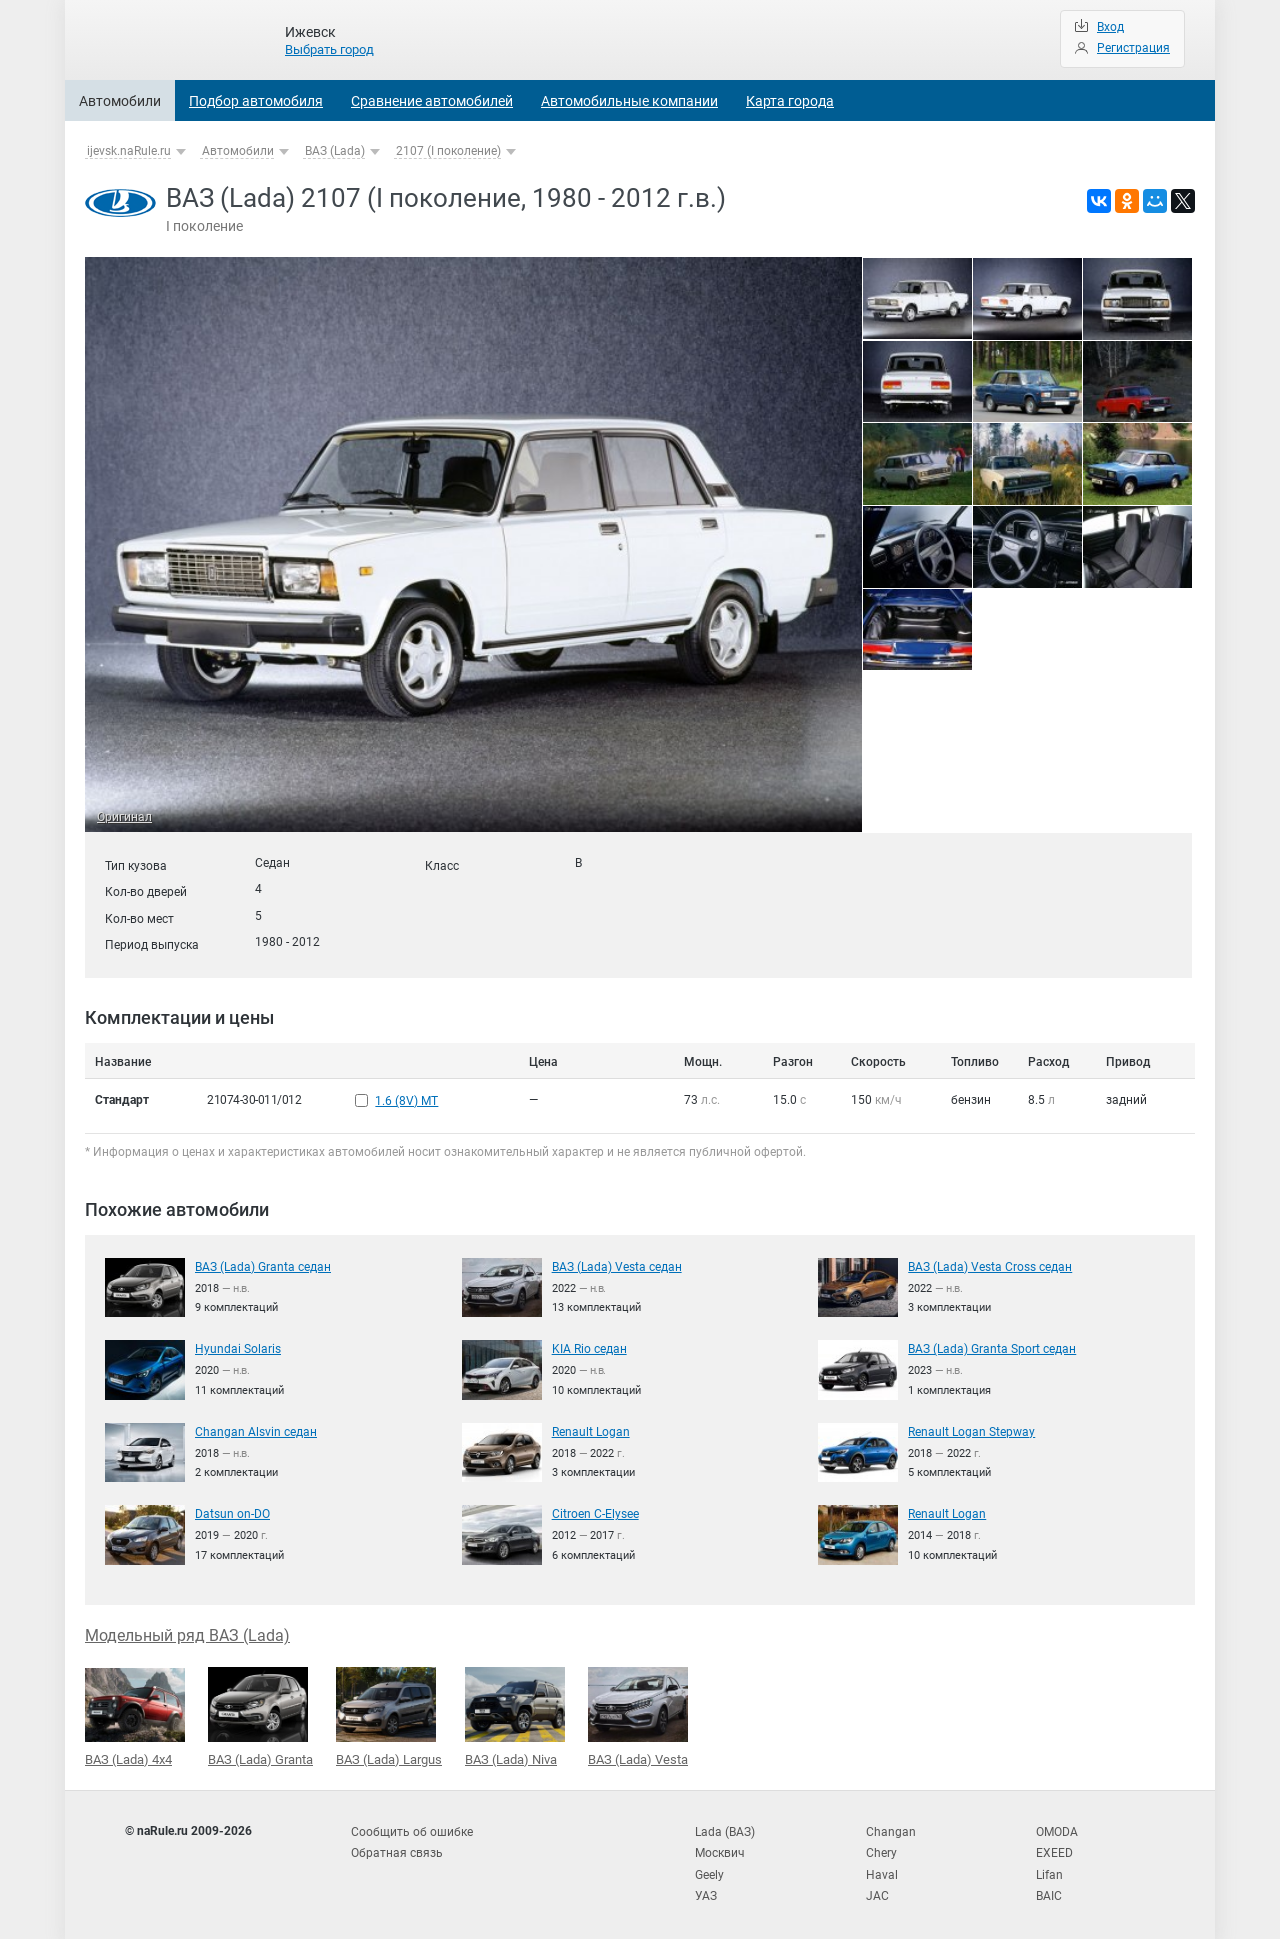  I want to click on ВАЗ (Lada), so click(335, 151).